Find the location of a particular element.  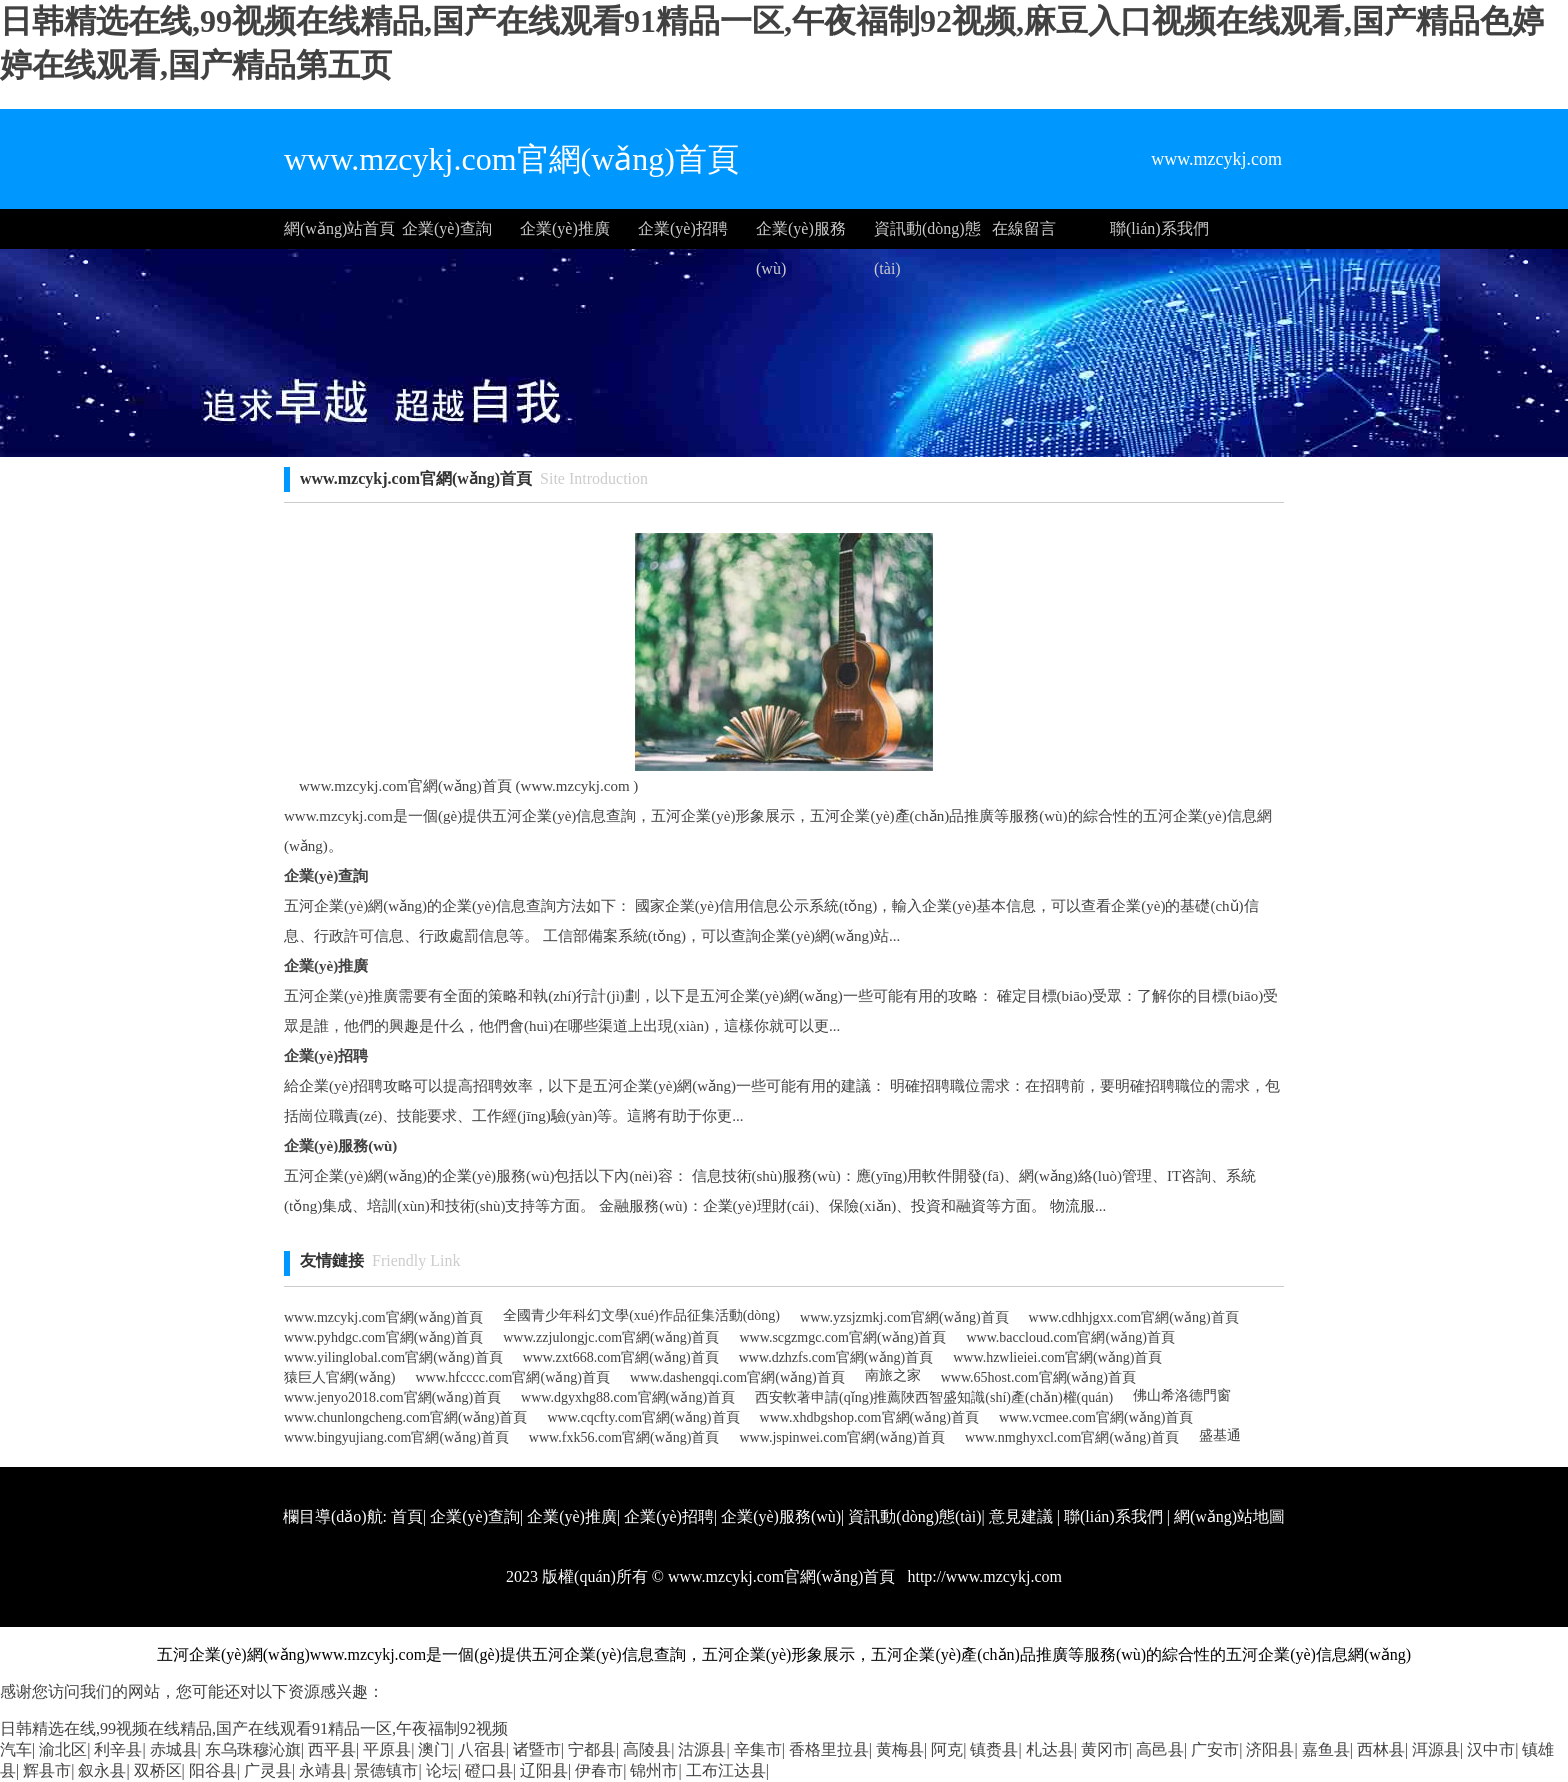

西林县 is located at coordinates (1381, 1749).